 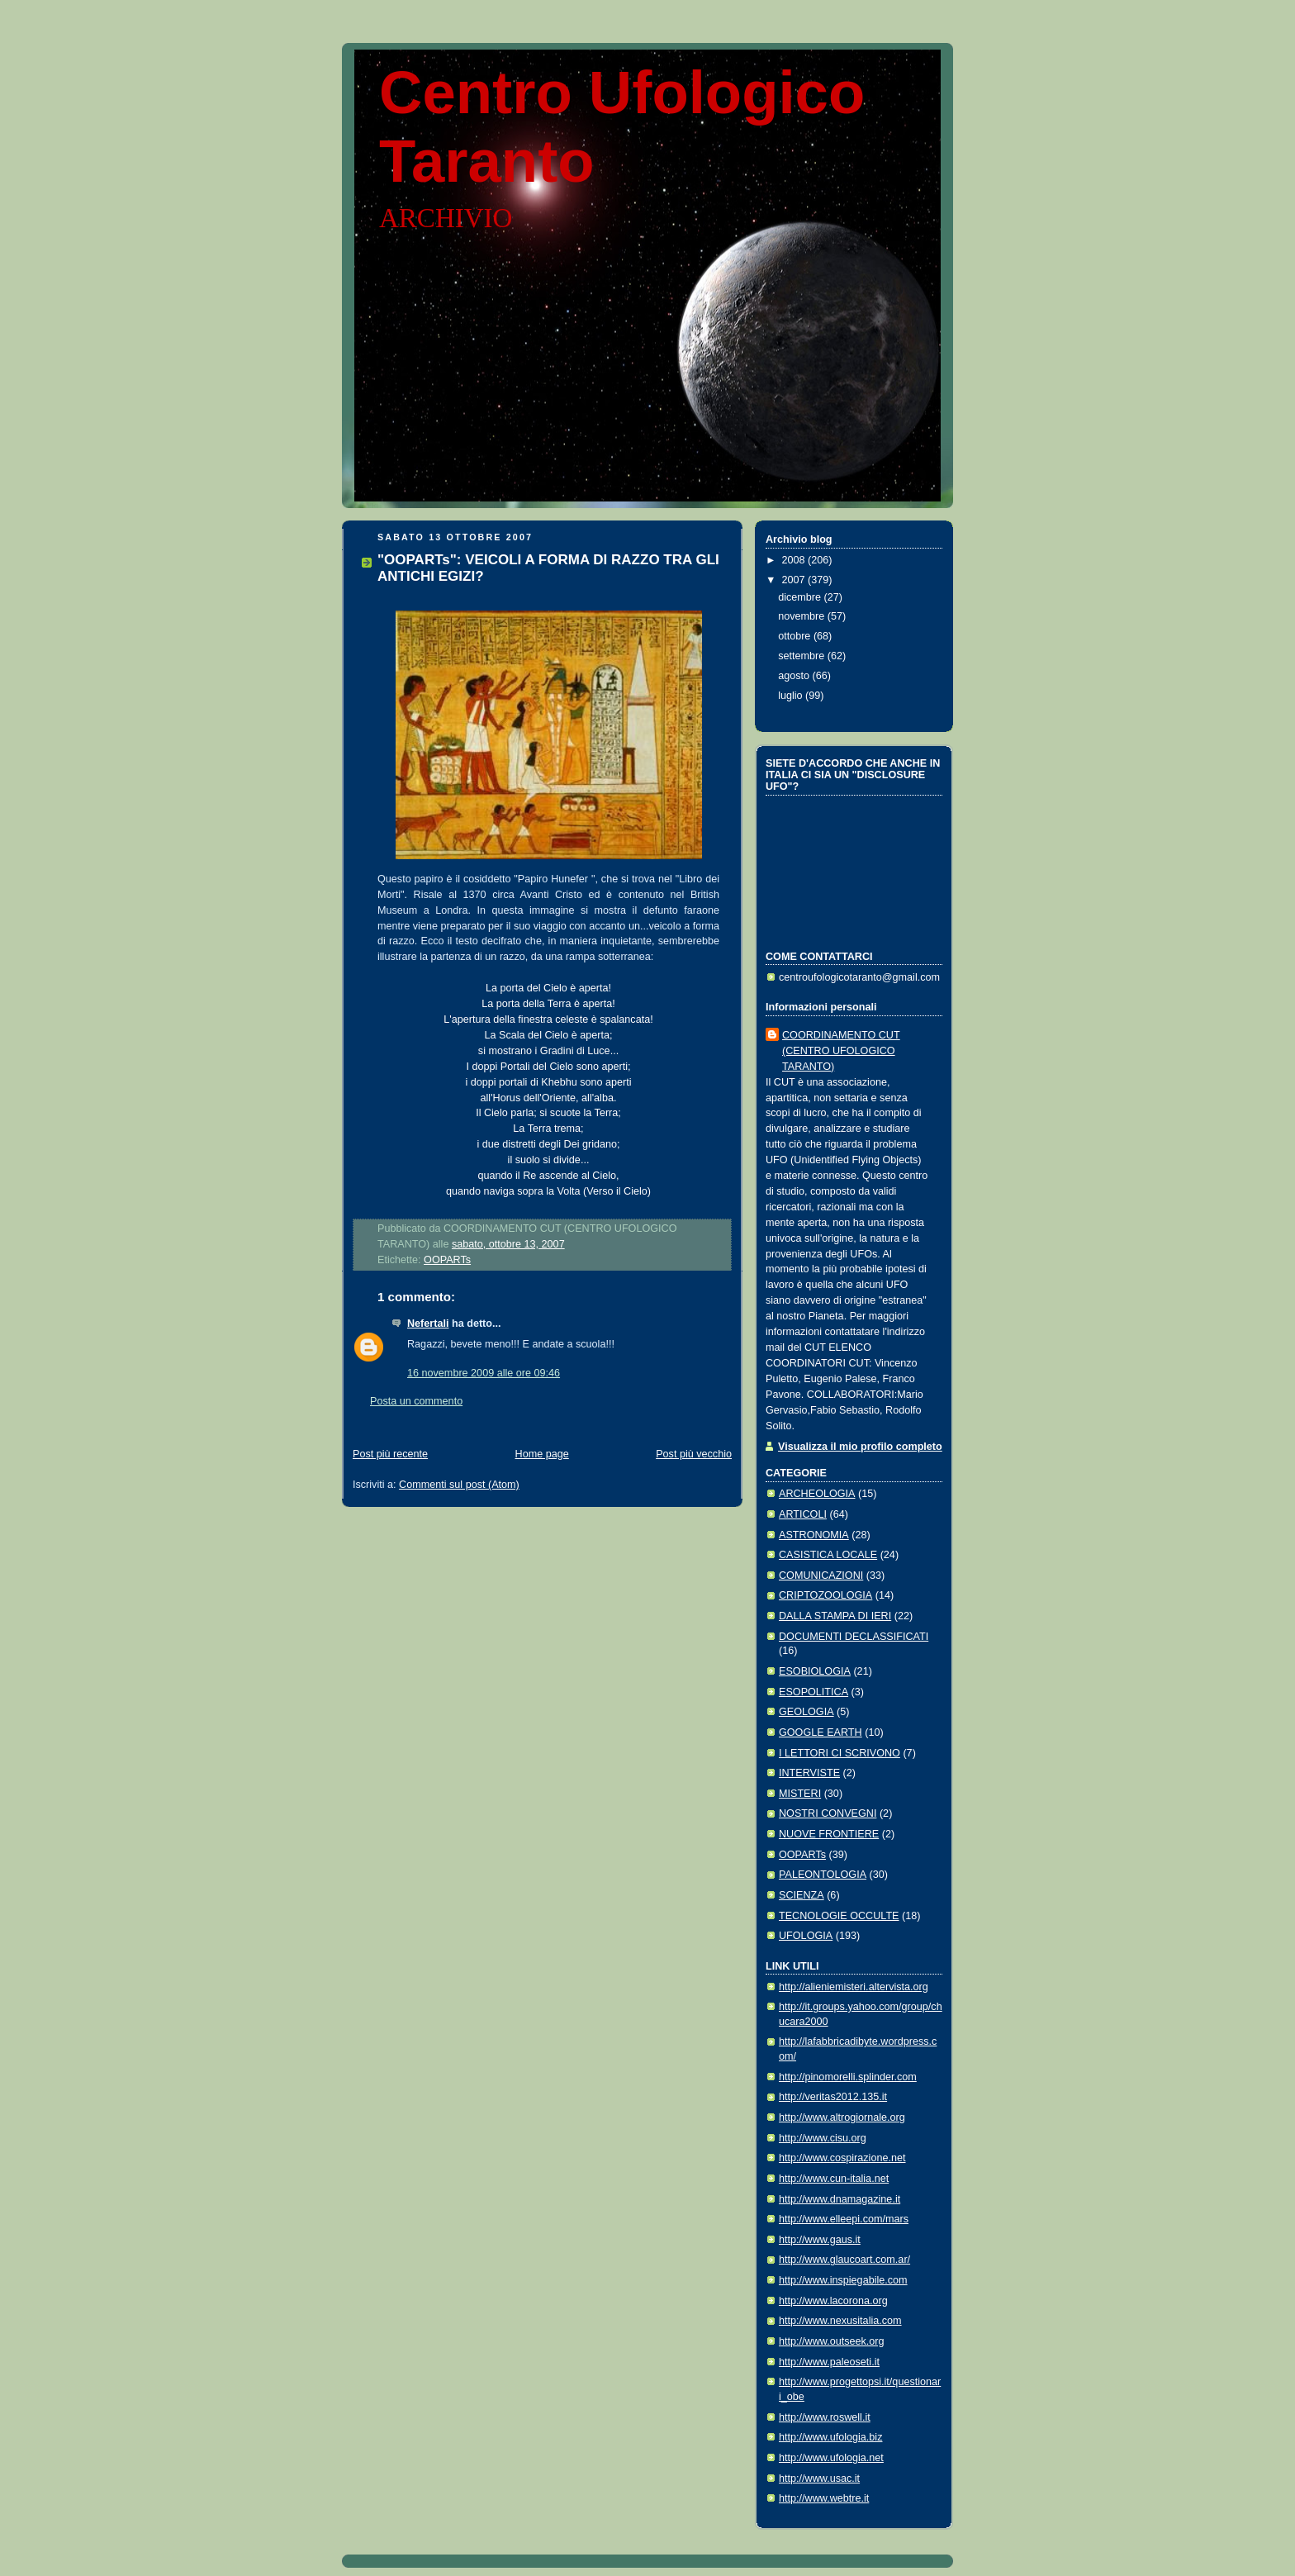 What do you see at coordinates (795, 580) in the screenshot?
I see `2007` at bounding box center [795, 580].